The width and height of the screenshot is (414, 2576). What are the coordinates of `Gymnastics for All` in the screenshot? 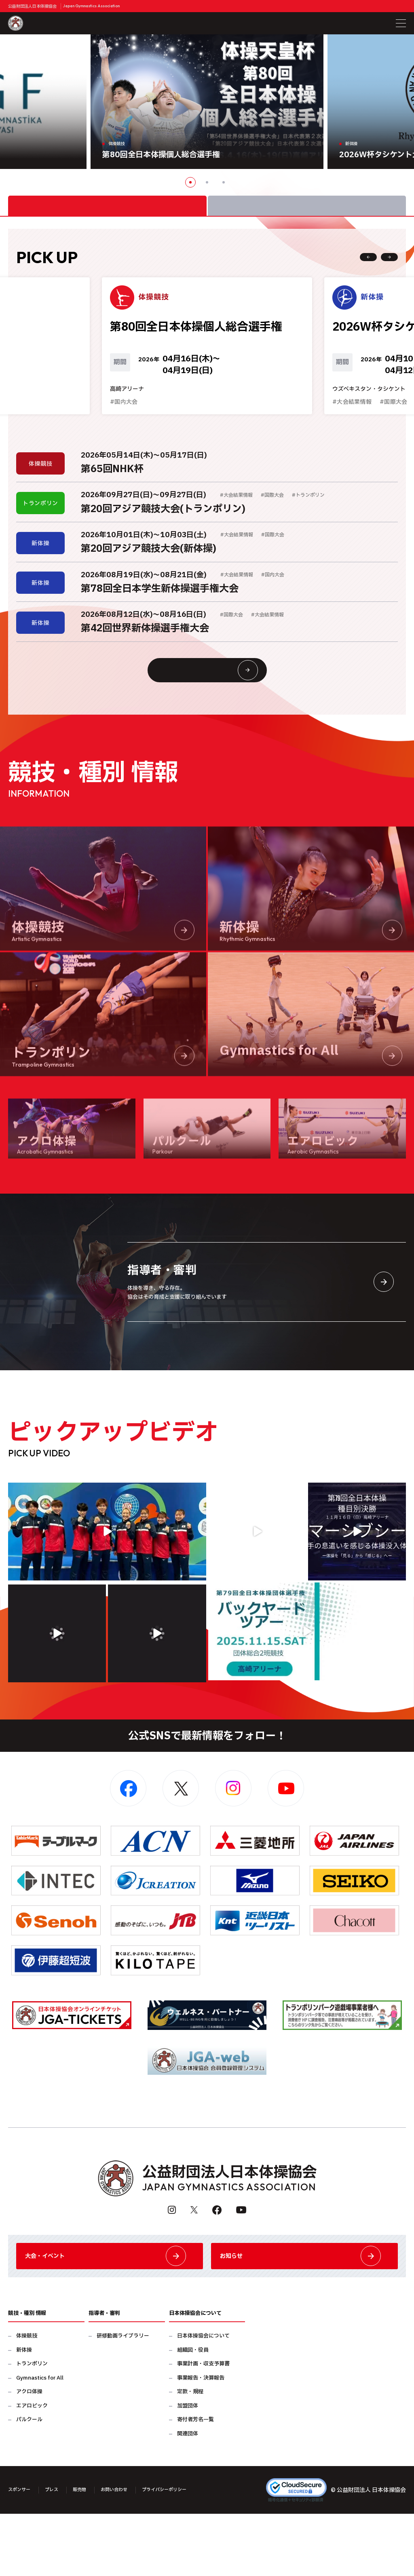 It's located at (39, 2440).